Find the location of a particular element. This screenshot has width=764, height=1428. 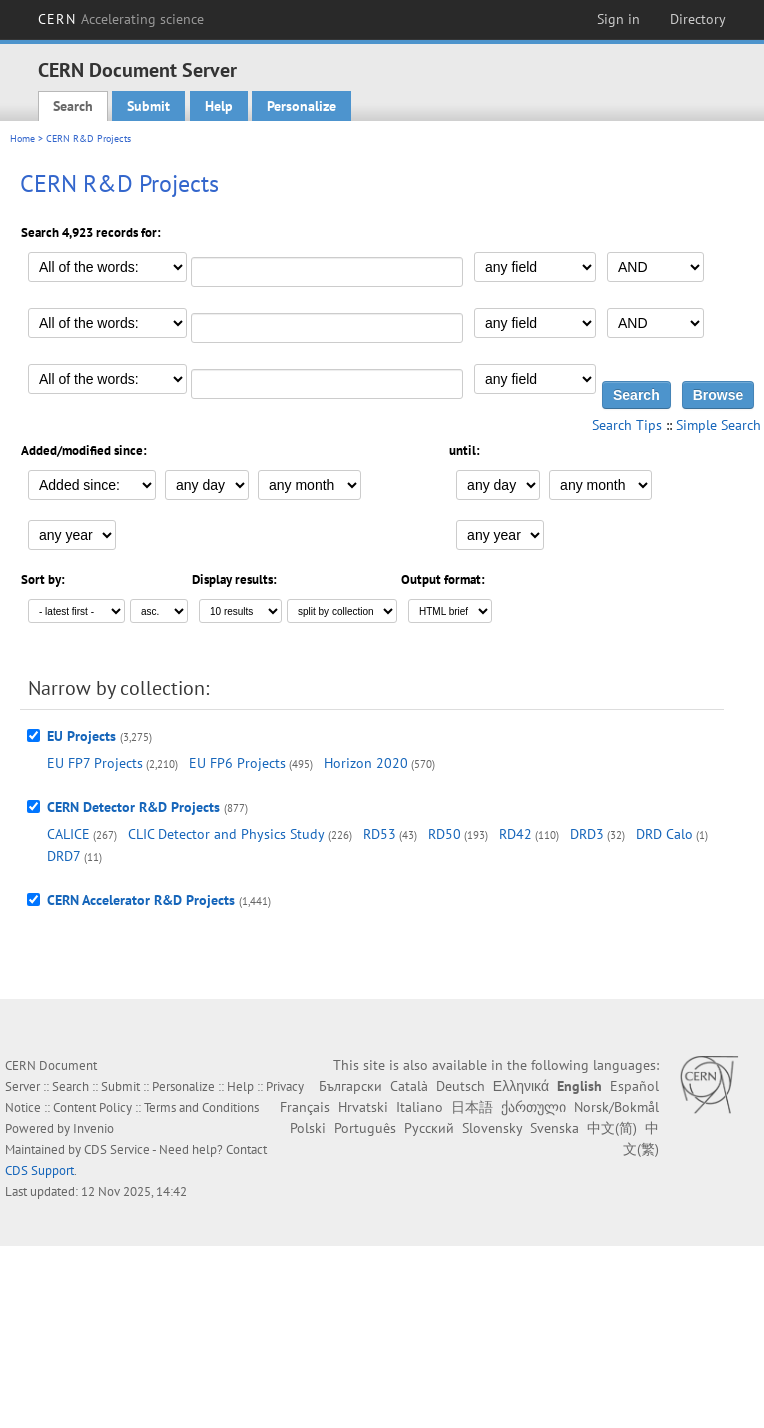

Български is located at coordinates (350, 1086).